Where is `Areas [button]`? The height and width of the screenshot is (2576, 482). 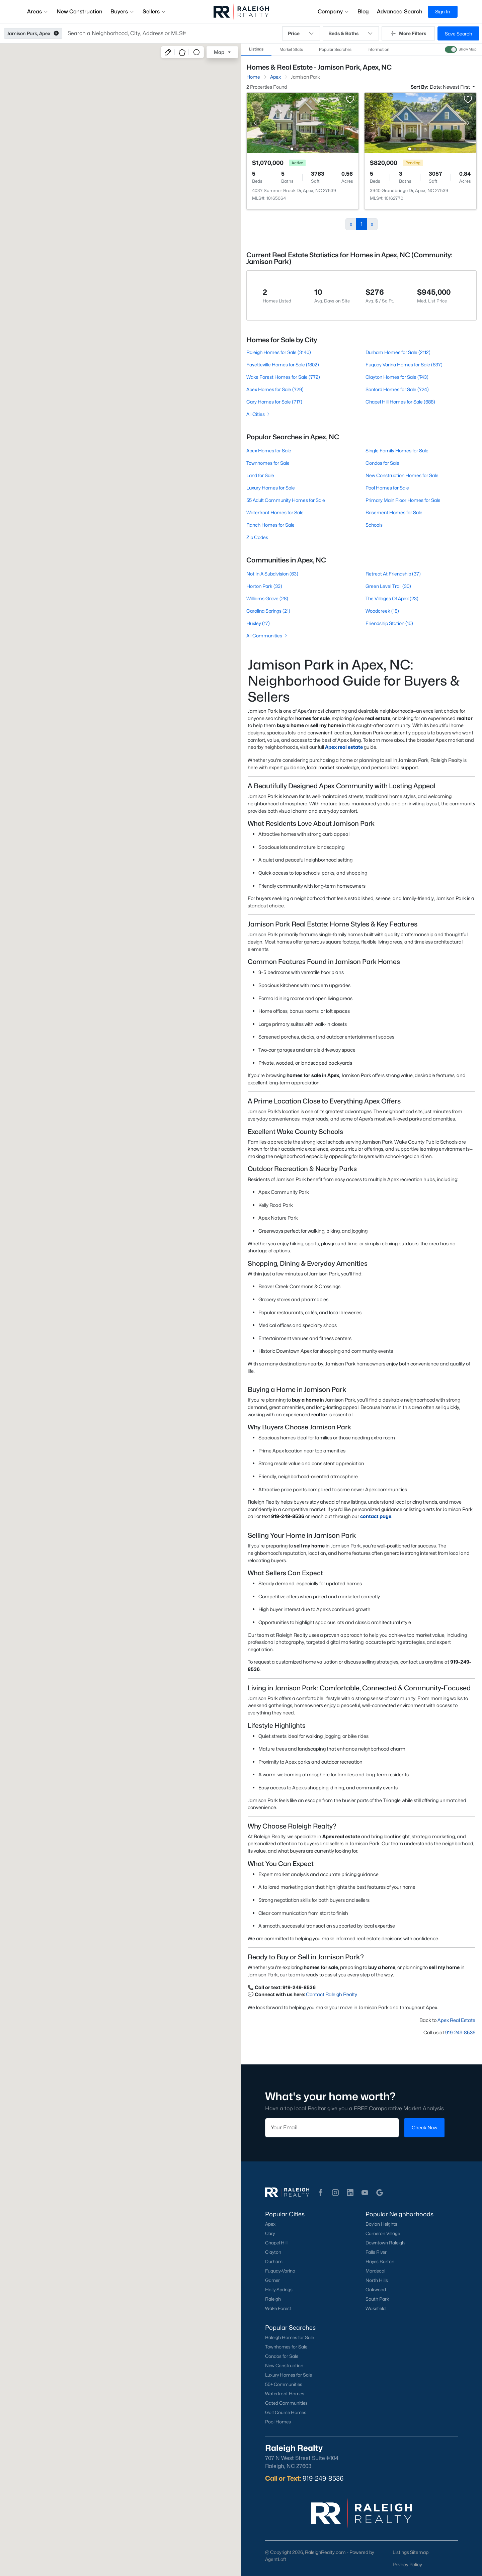 Areas [button] is located at coordinates (38, 11).